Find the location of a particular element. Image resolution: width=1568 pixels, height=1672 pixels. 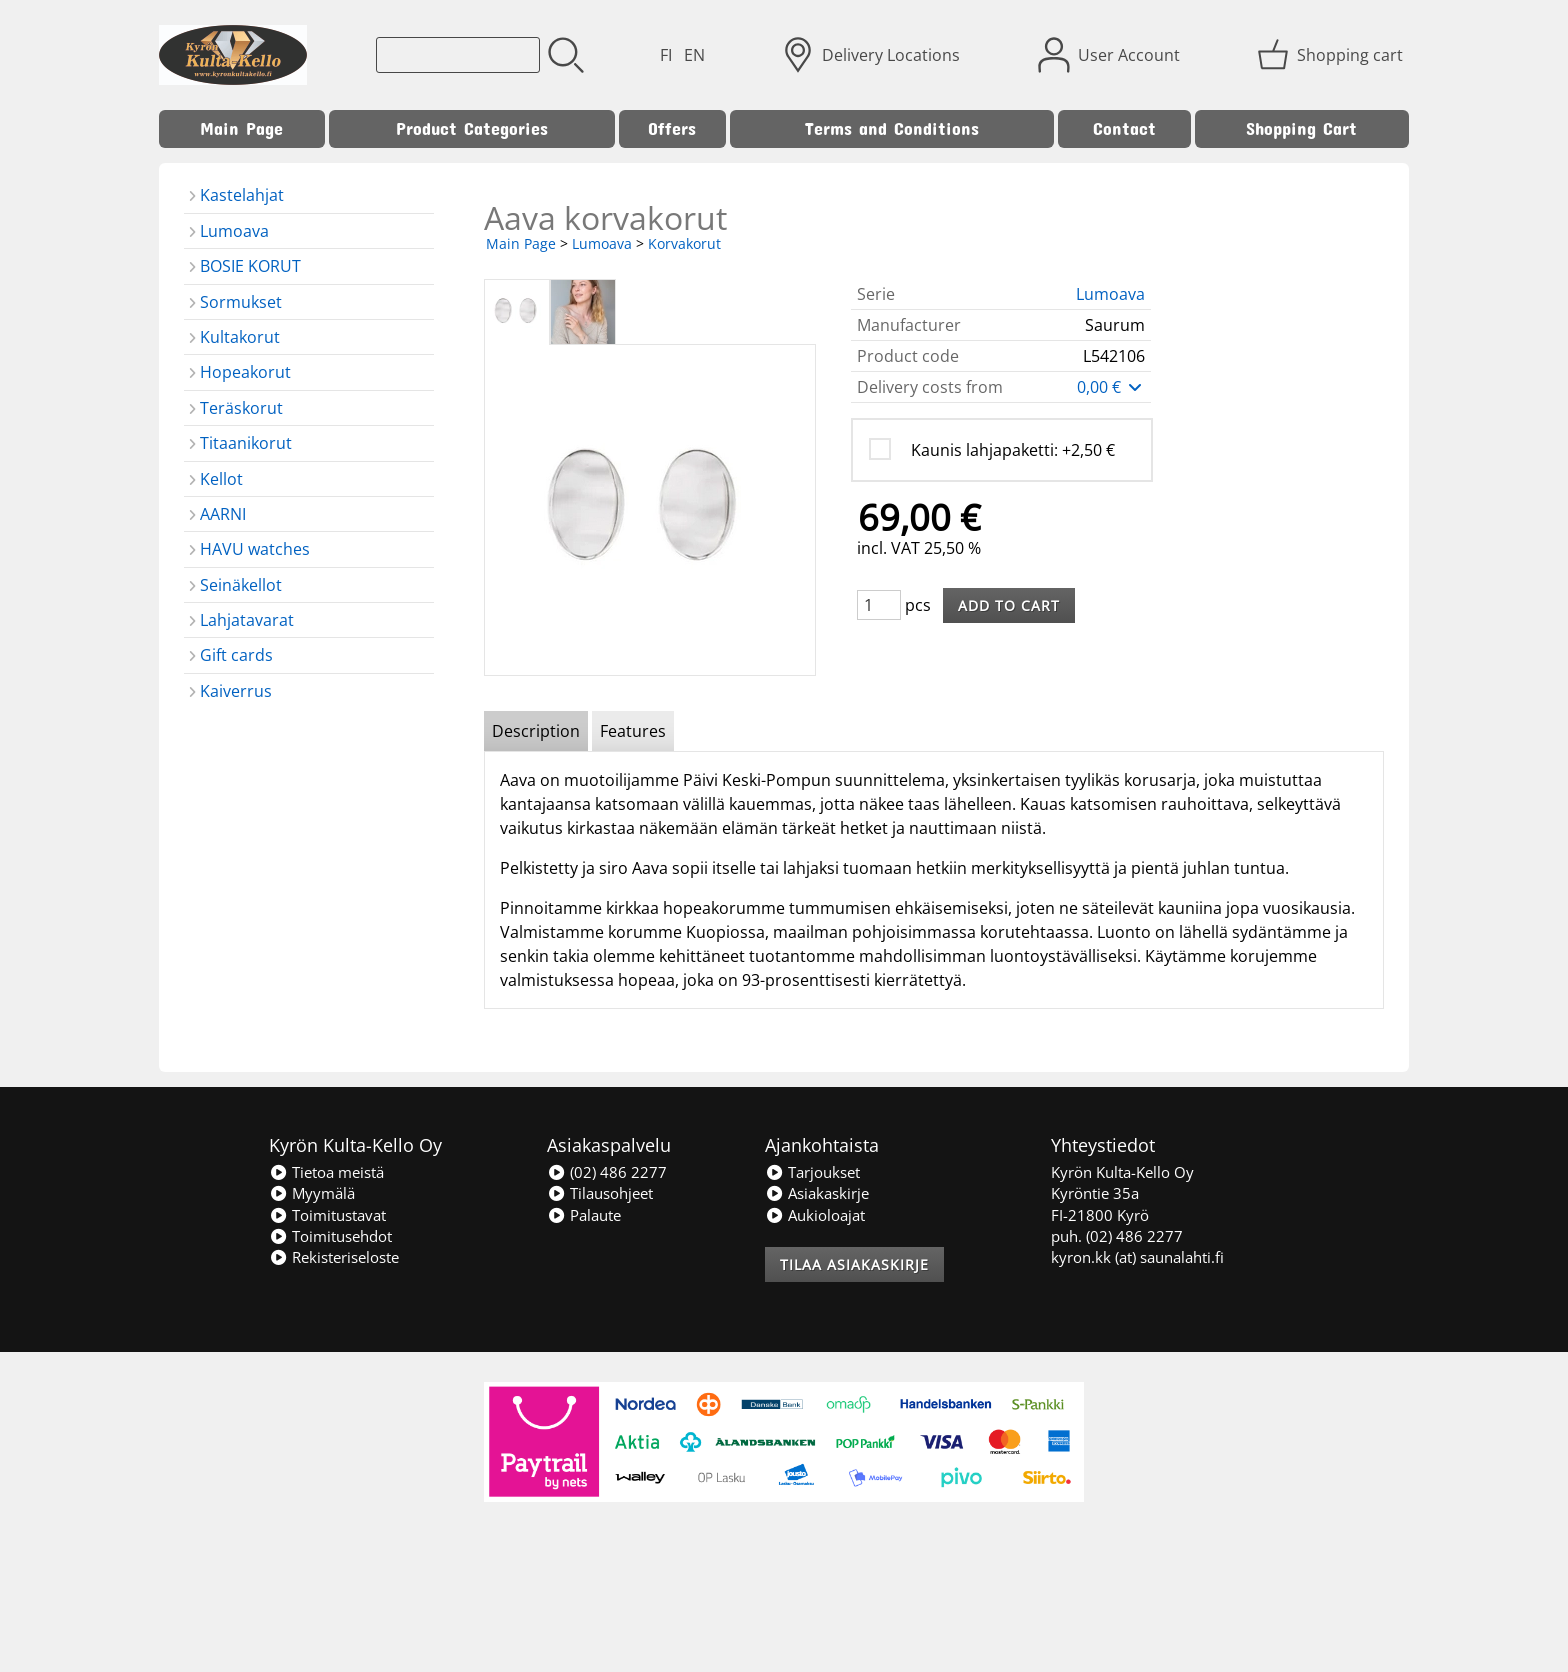

Shopping Cart is located at coordinates (1301, 128).